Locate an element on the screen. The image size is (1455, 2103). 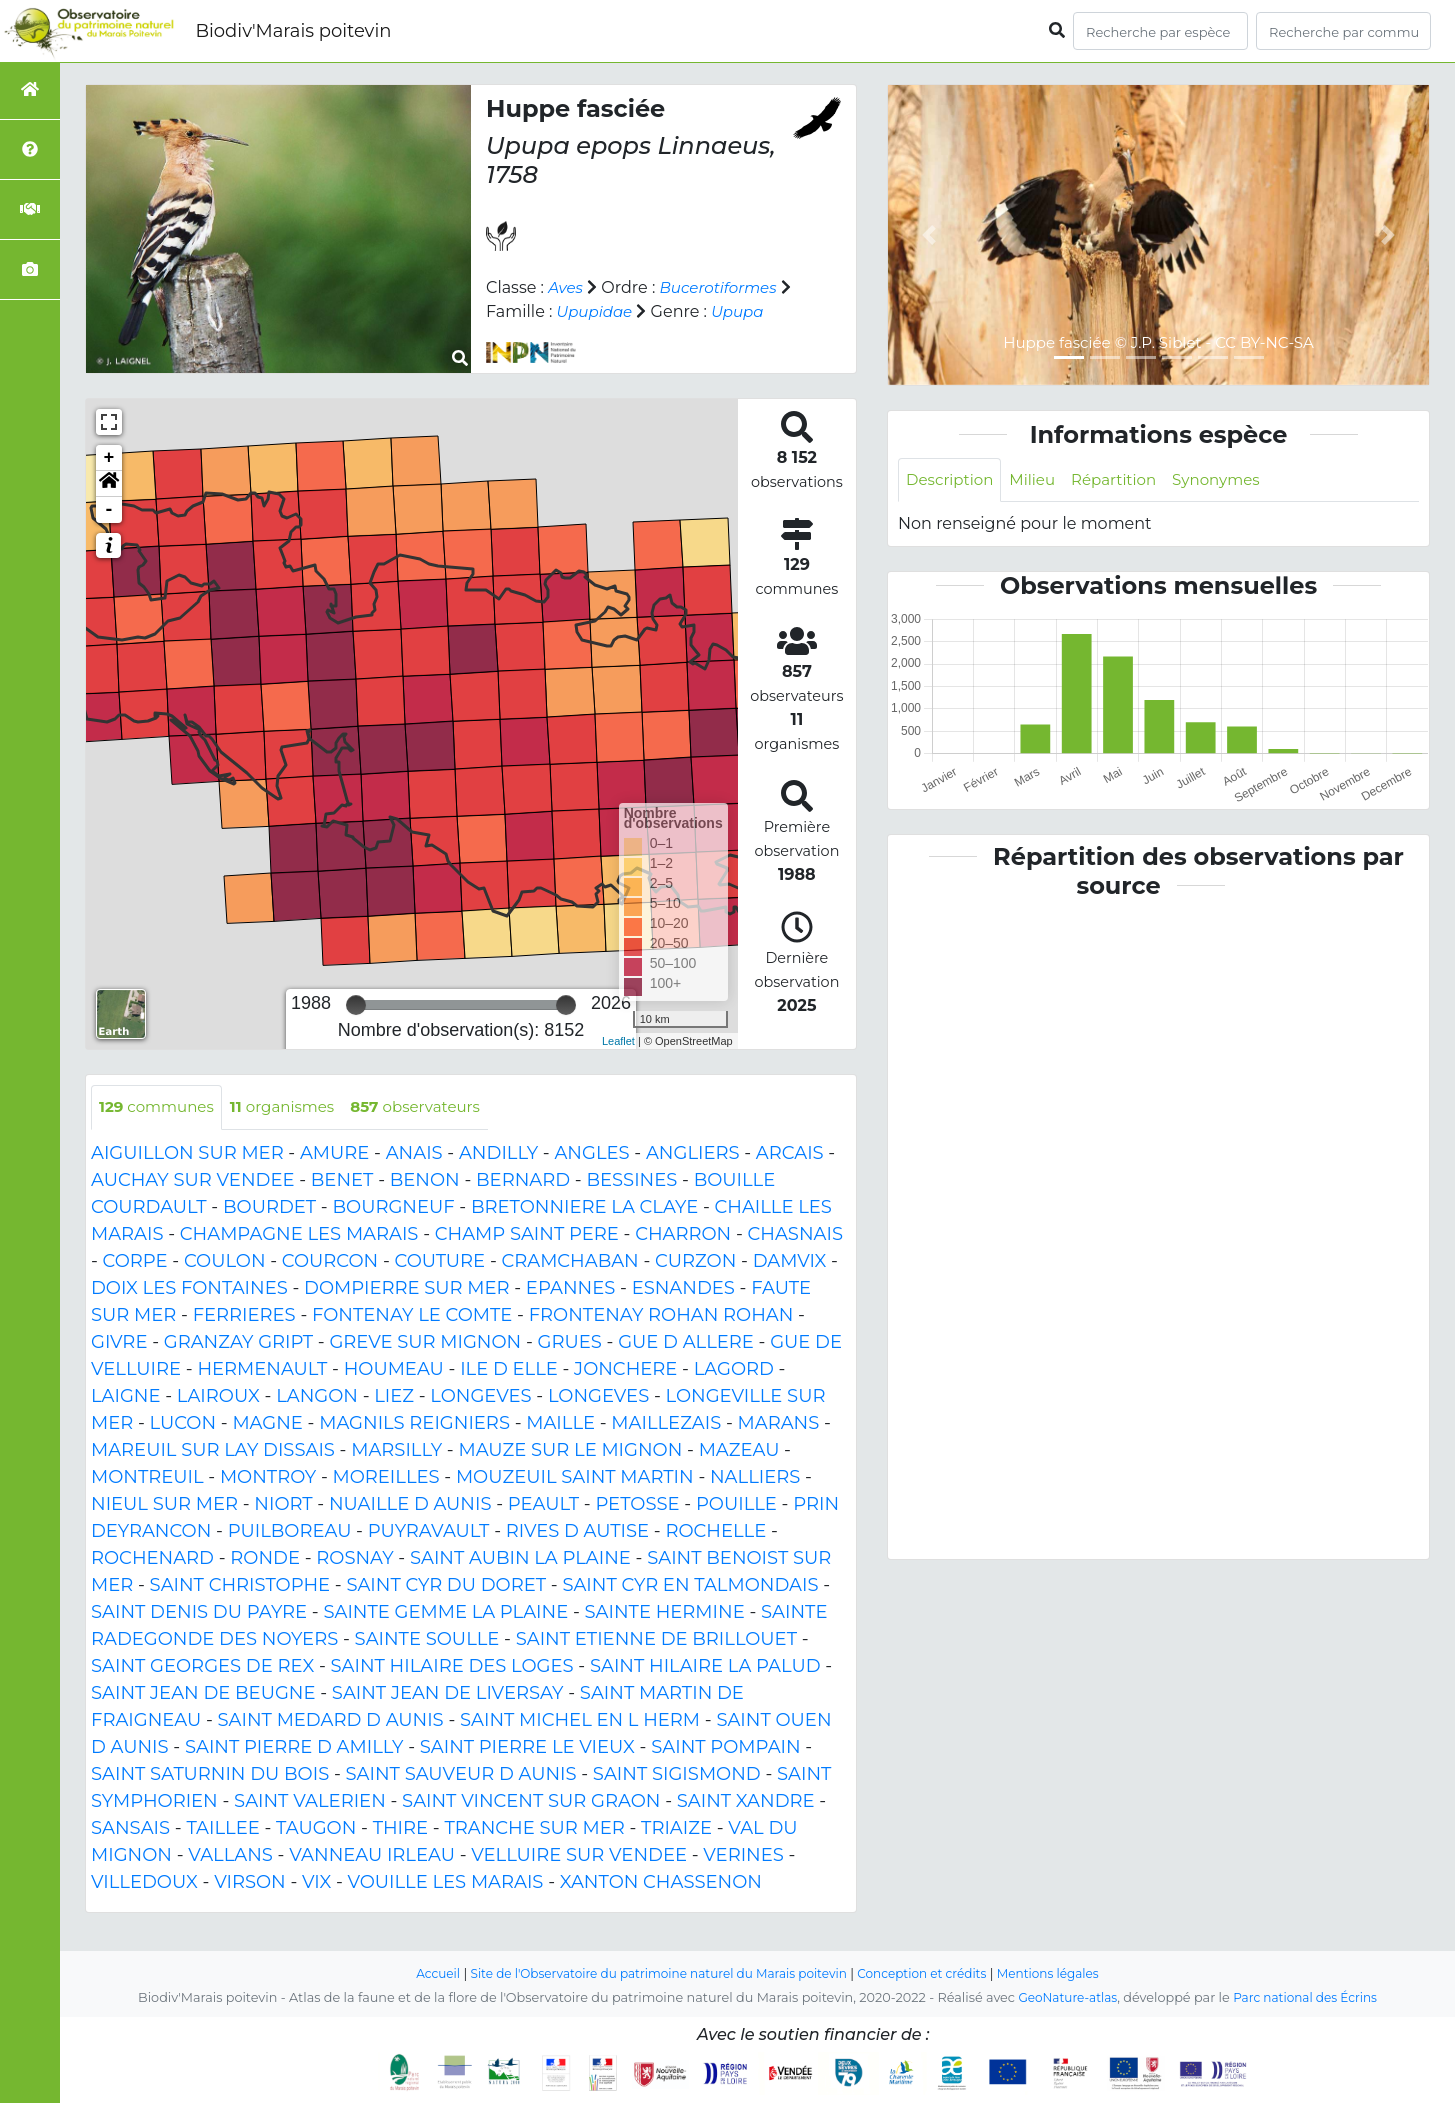
GeoNature-atlas is located at coordinates (1063, 1997).